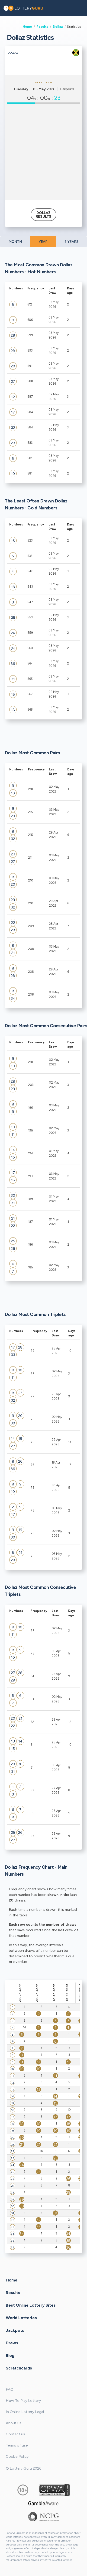  What do you see at coordinates (17, 2456) in the screenshot?
I see `Cookie Policy` at bounding box center [17, 2456].